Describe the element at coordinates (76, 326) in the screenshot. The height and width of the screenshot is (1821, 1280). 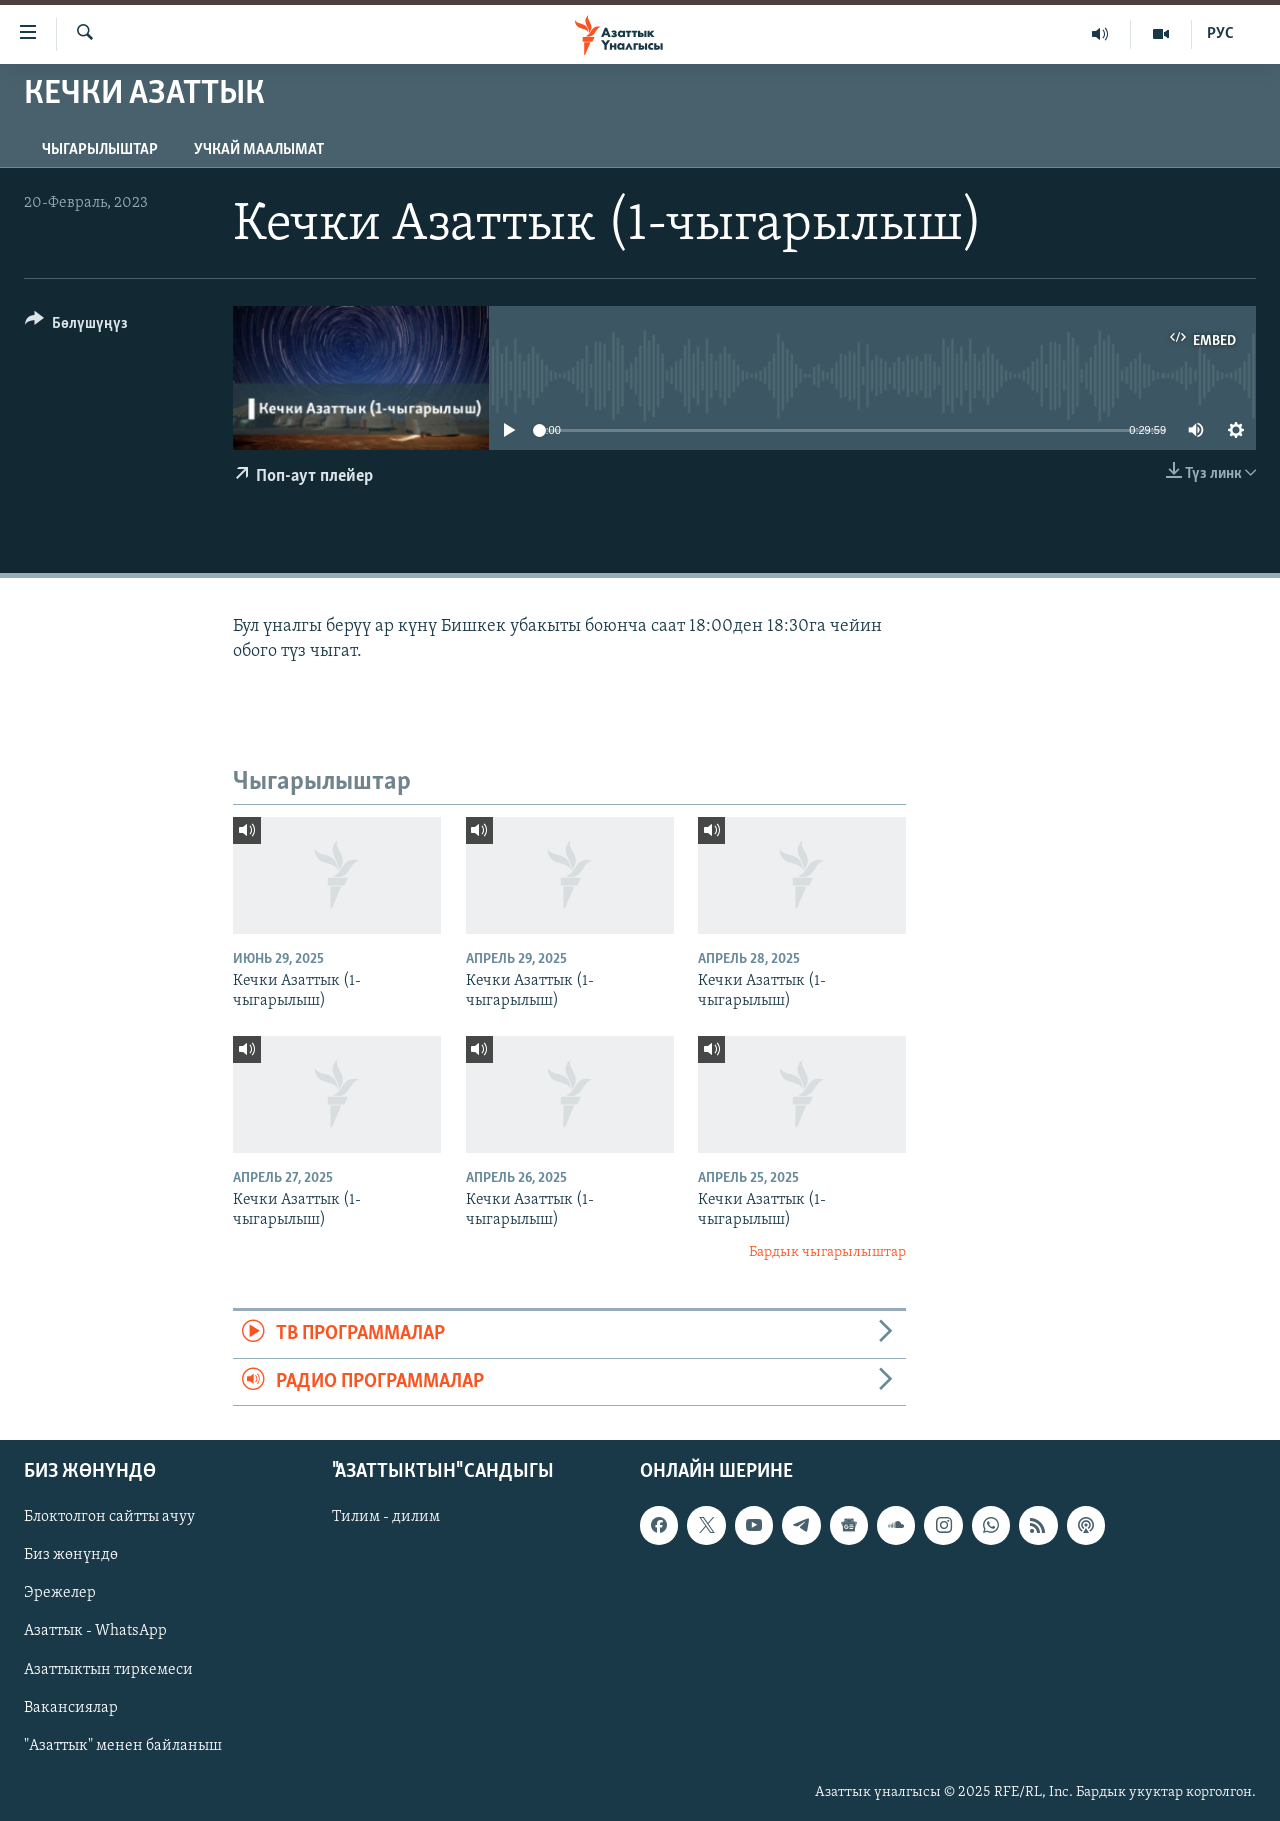
I see `[Button]` at that location.